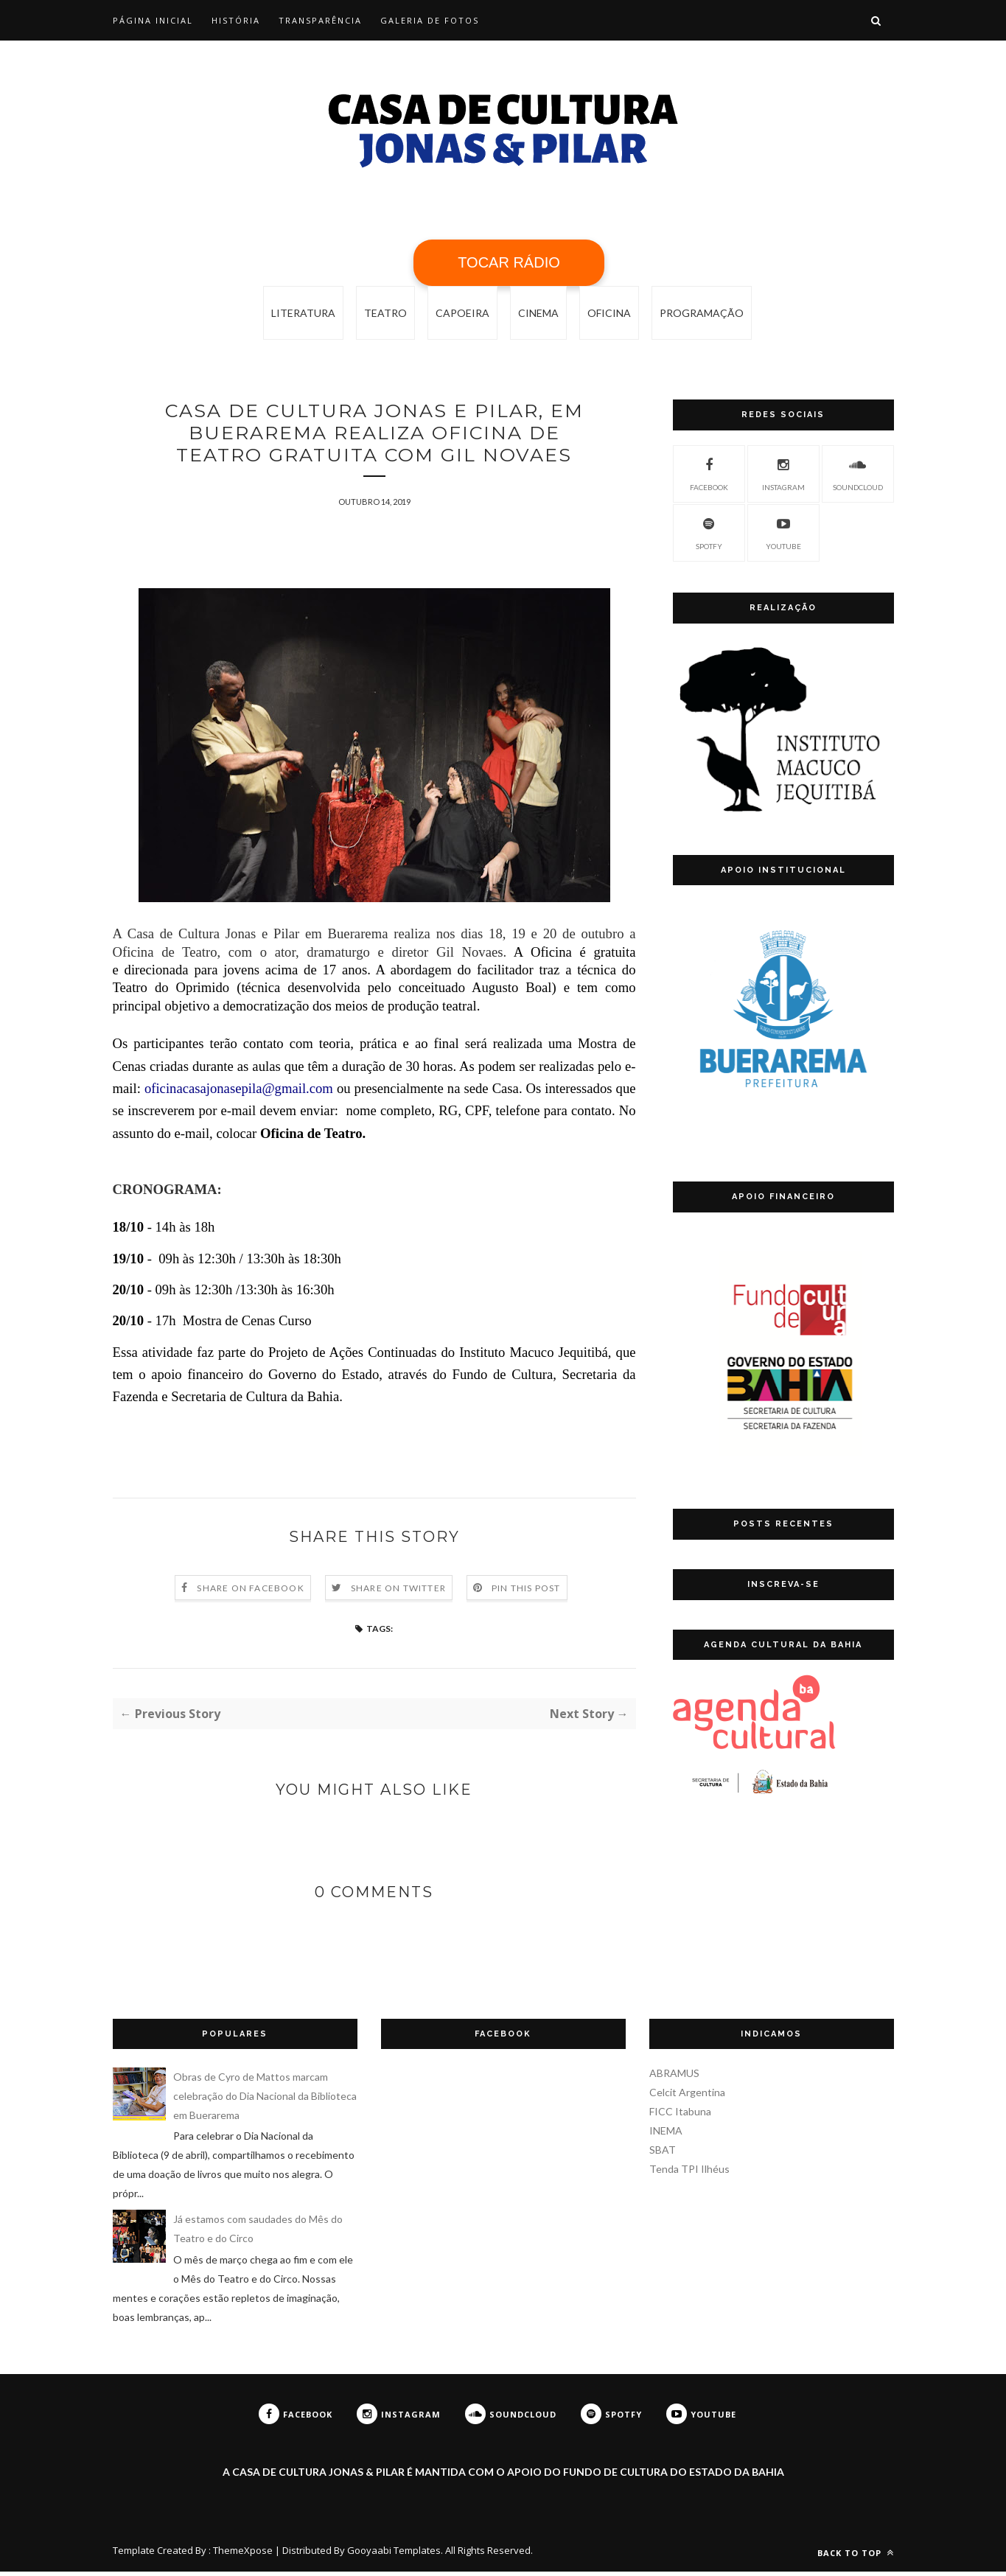 The image size is (1006, 2576). What do you see at coordinates (609, 313) in the screenshot?
I see `oficina` at bounding box center [609, 313].